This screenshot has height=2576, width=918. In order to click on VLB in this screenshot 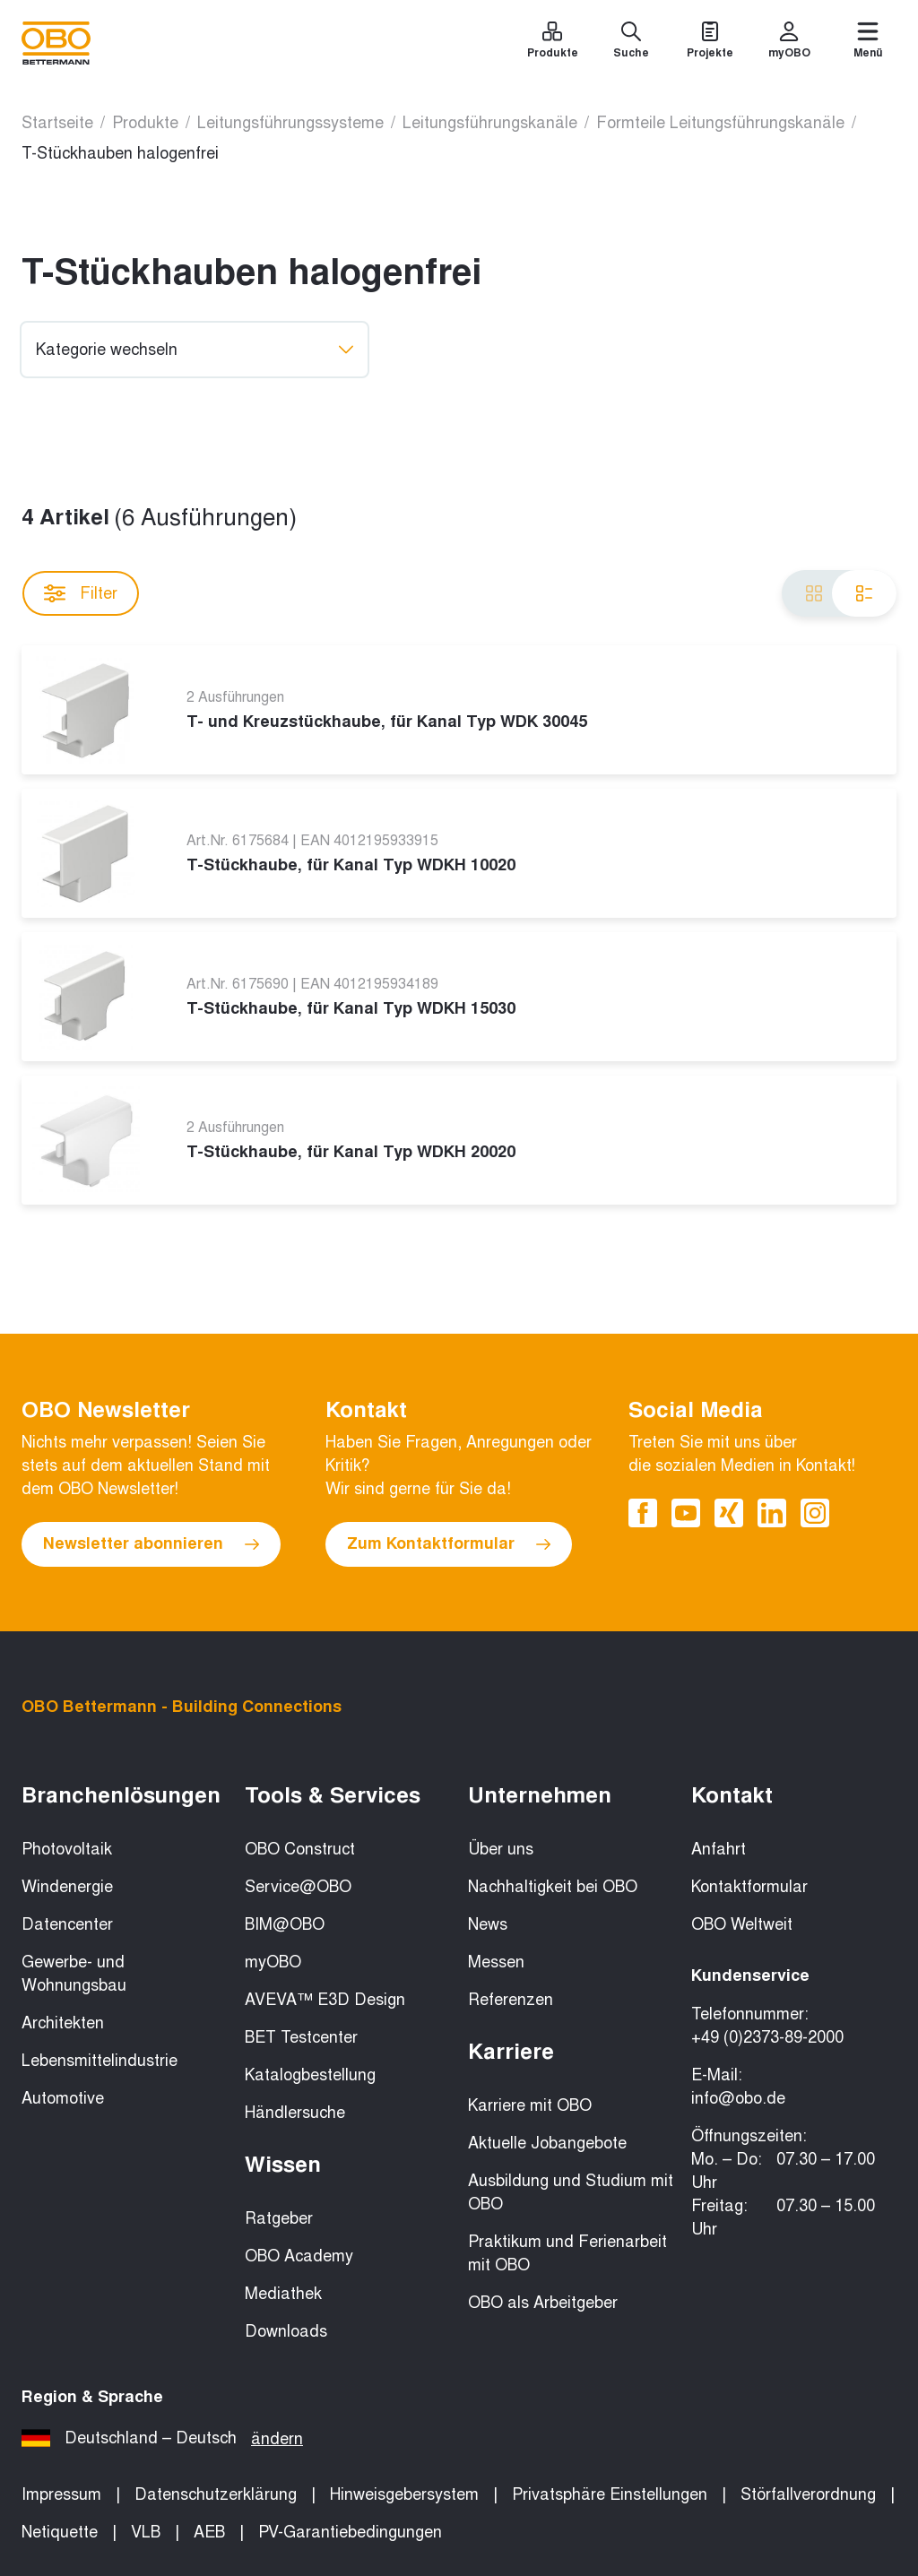, I will do `click(145, 2532)`.